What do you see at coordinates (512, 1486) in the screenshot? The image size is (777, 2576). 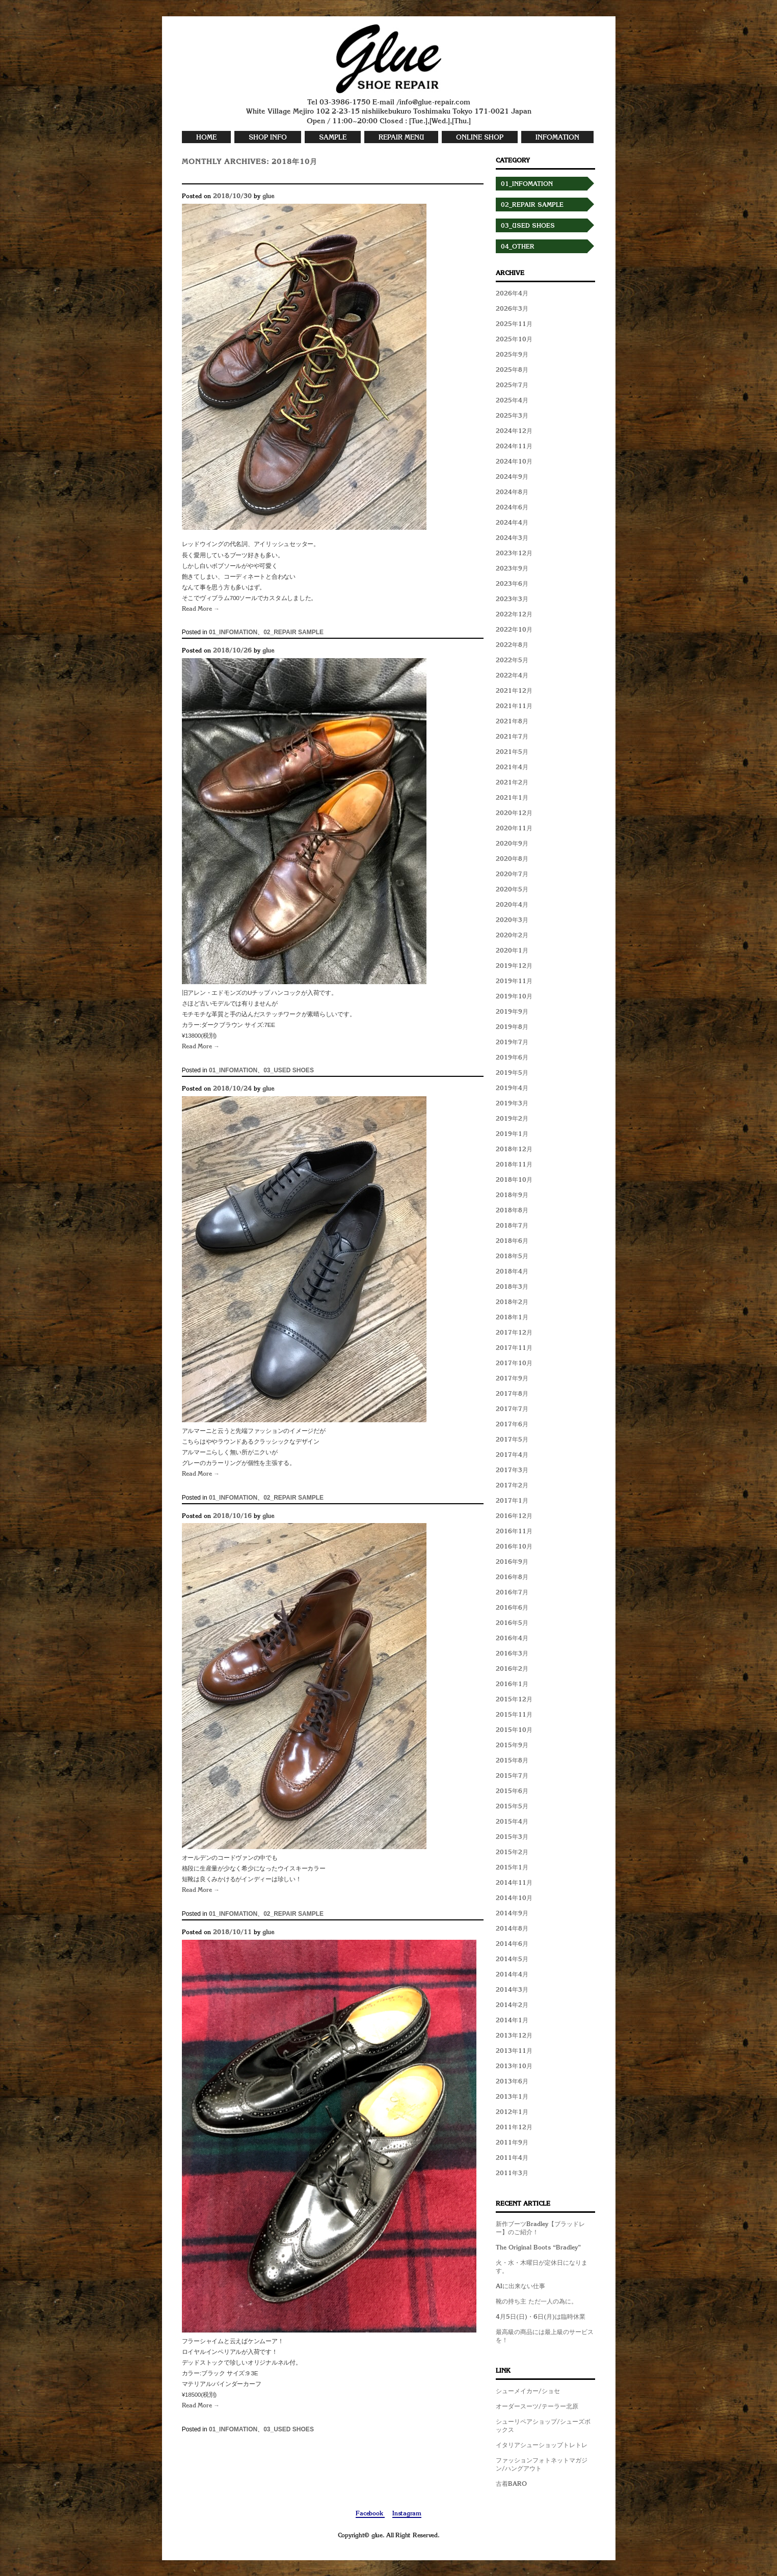 I see `2017年2月` at bounding box center [512, 1486].